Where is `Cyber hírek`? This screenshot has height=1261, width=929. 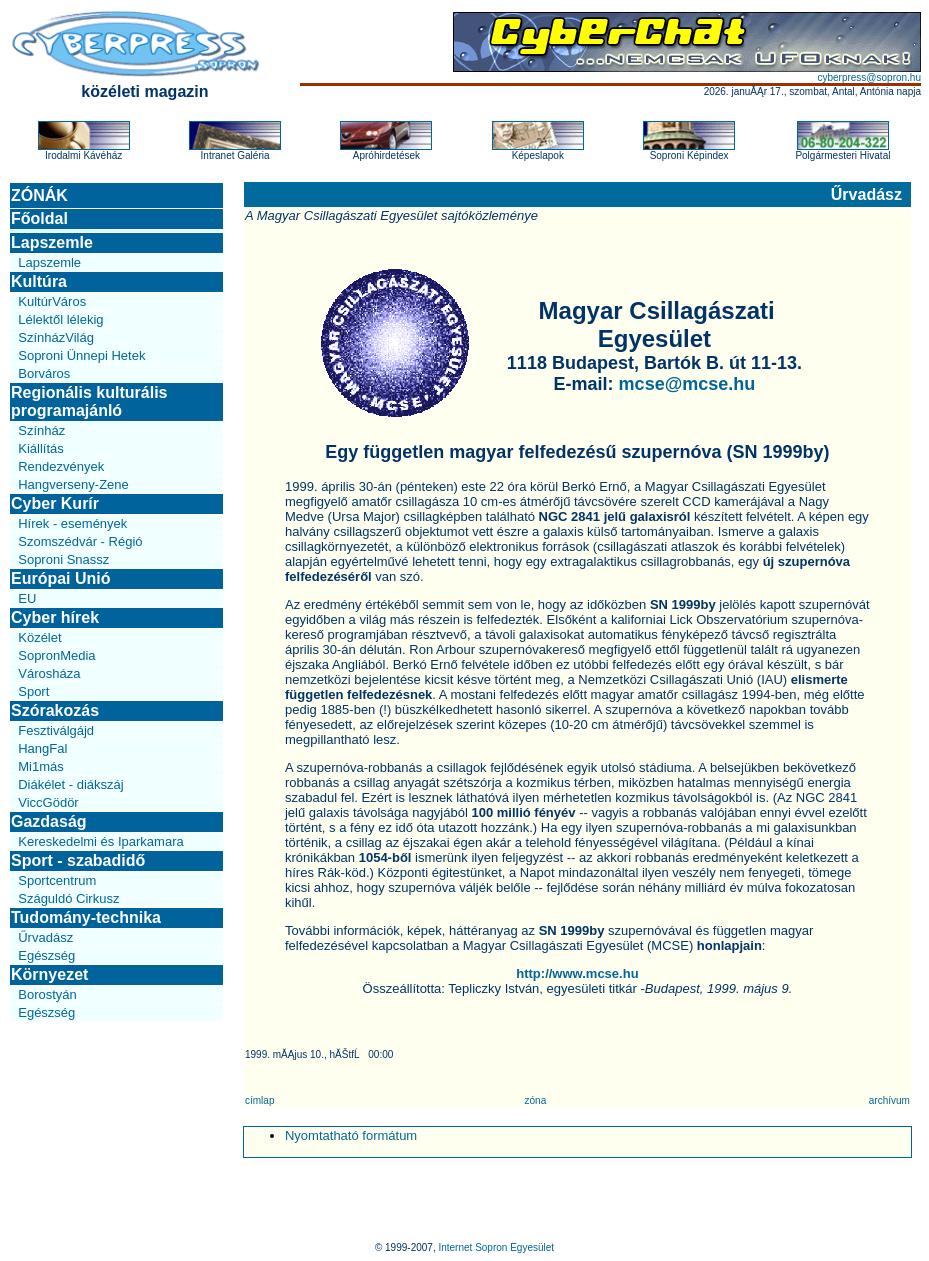 Cyber hírek is located at coordinates (55, 617).